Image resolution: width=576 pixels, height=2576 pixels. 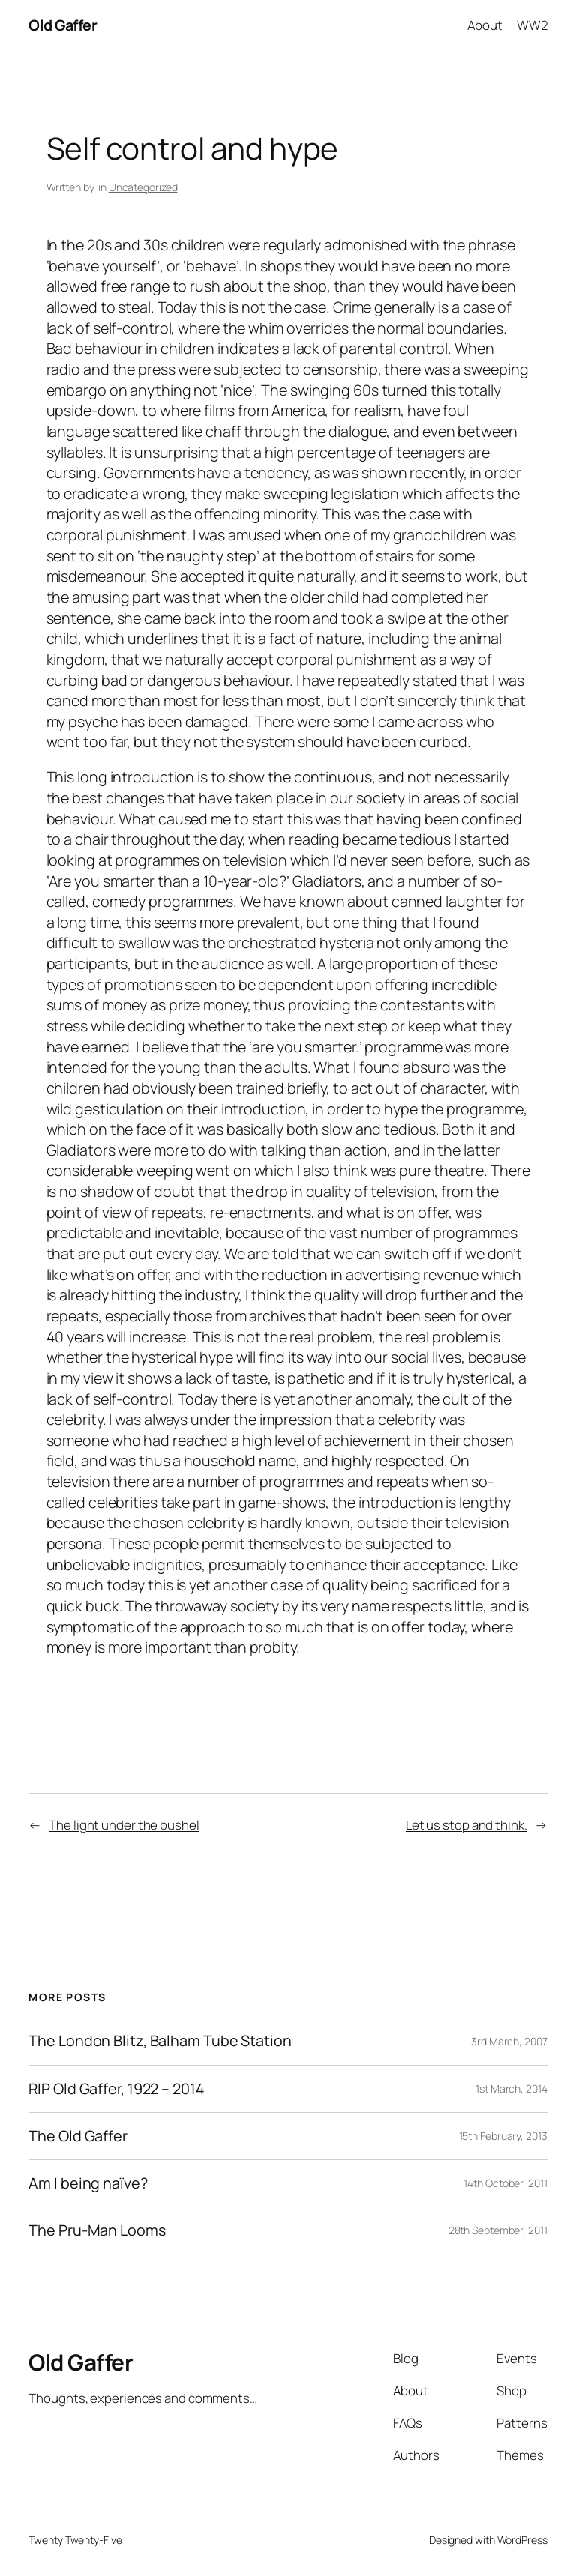 I want to click on RIP Old Gaffer, 1922 – 2014, so click(x=116, y=2089).